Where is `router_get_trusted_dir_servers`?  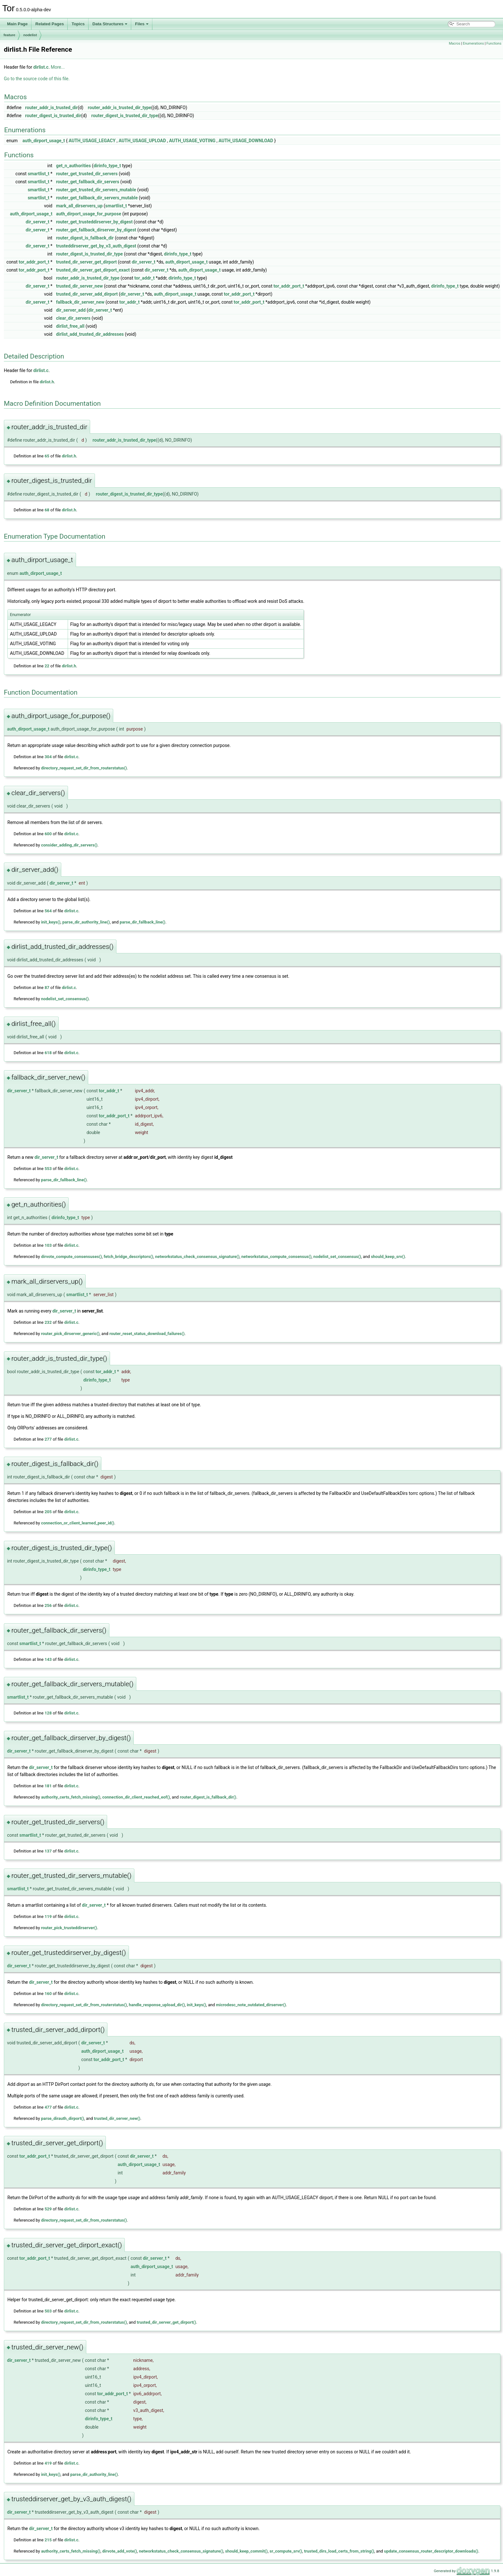 router_get_trusted_dir_servers is located at coordinates (87, 173).